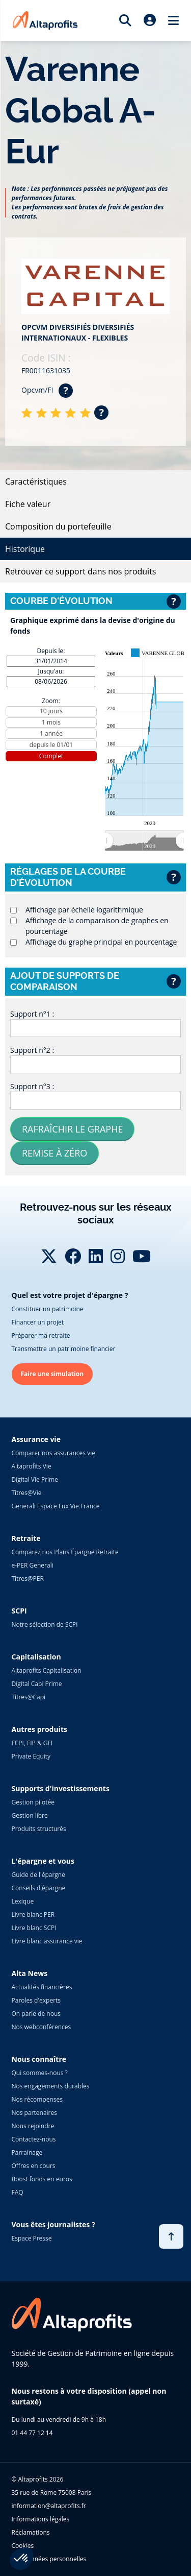 This screenshot has width=191, height=2576. Describe the element at coordinates (34, 2112) in the screenshot. I see `Nos partenaires` at that location.